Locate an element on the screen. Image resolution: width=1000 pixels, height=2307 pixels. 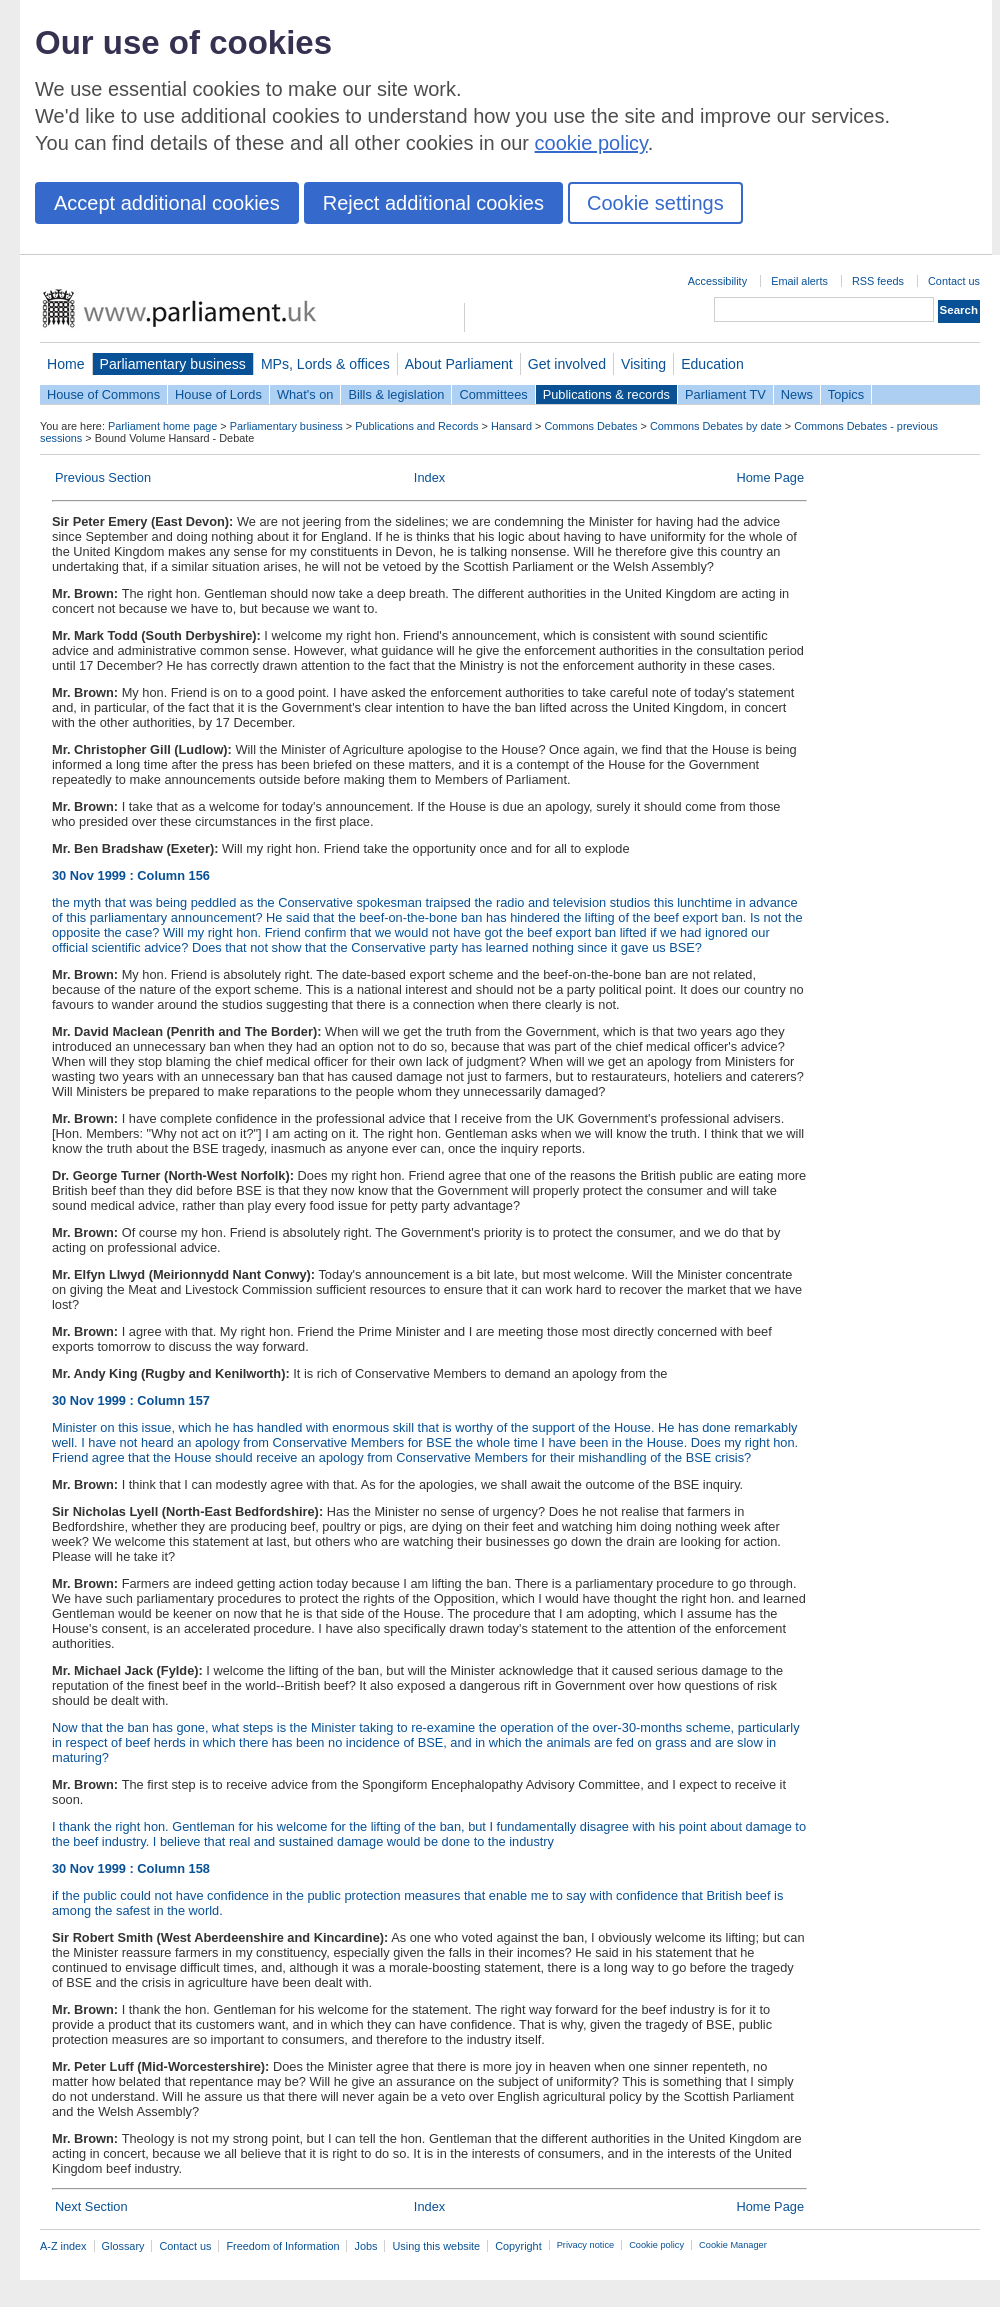
Parliament TV is located at coordinates (725, 394).